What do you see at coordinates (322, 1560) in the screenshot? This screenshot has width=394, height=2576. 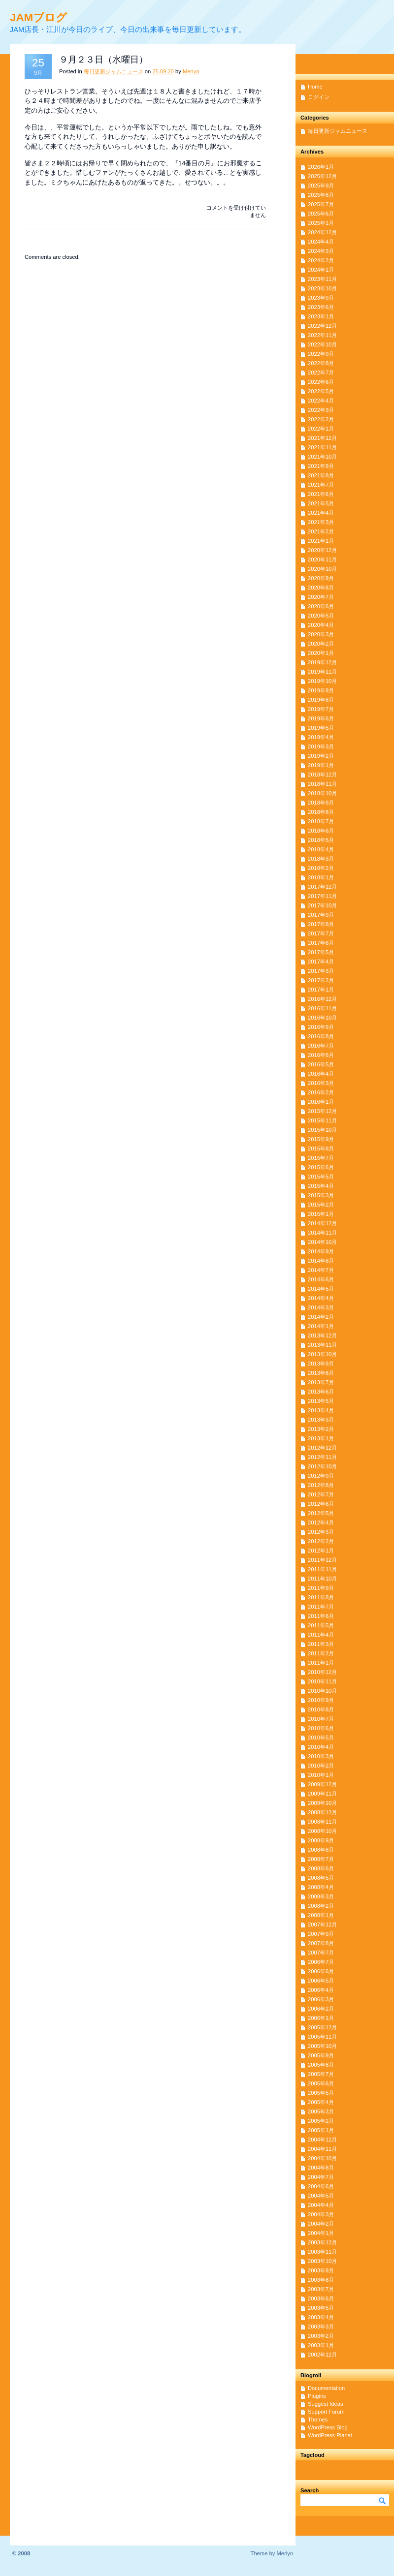 I see `2011年12月` at bounding box center [322, 1560].